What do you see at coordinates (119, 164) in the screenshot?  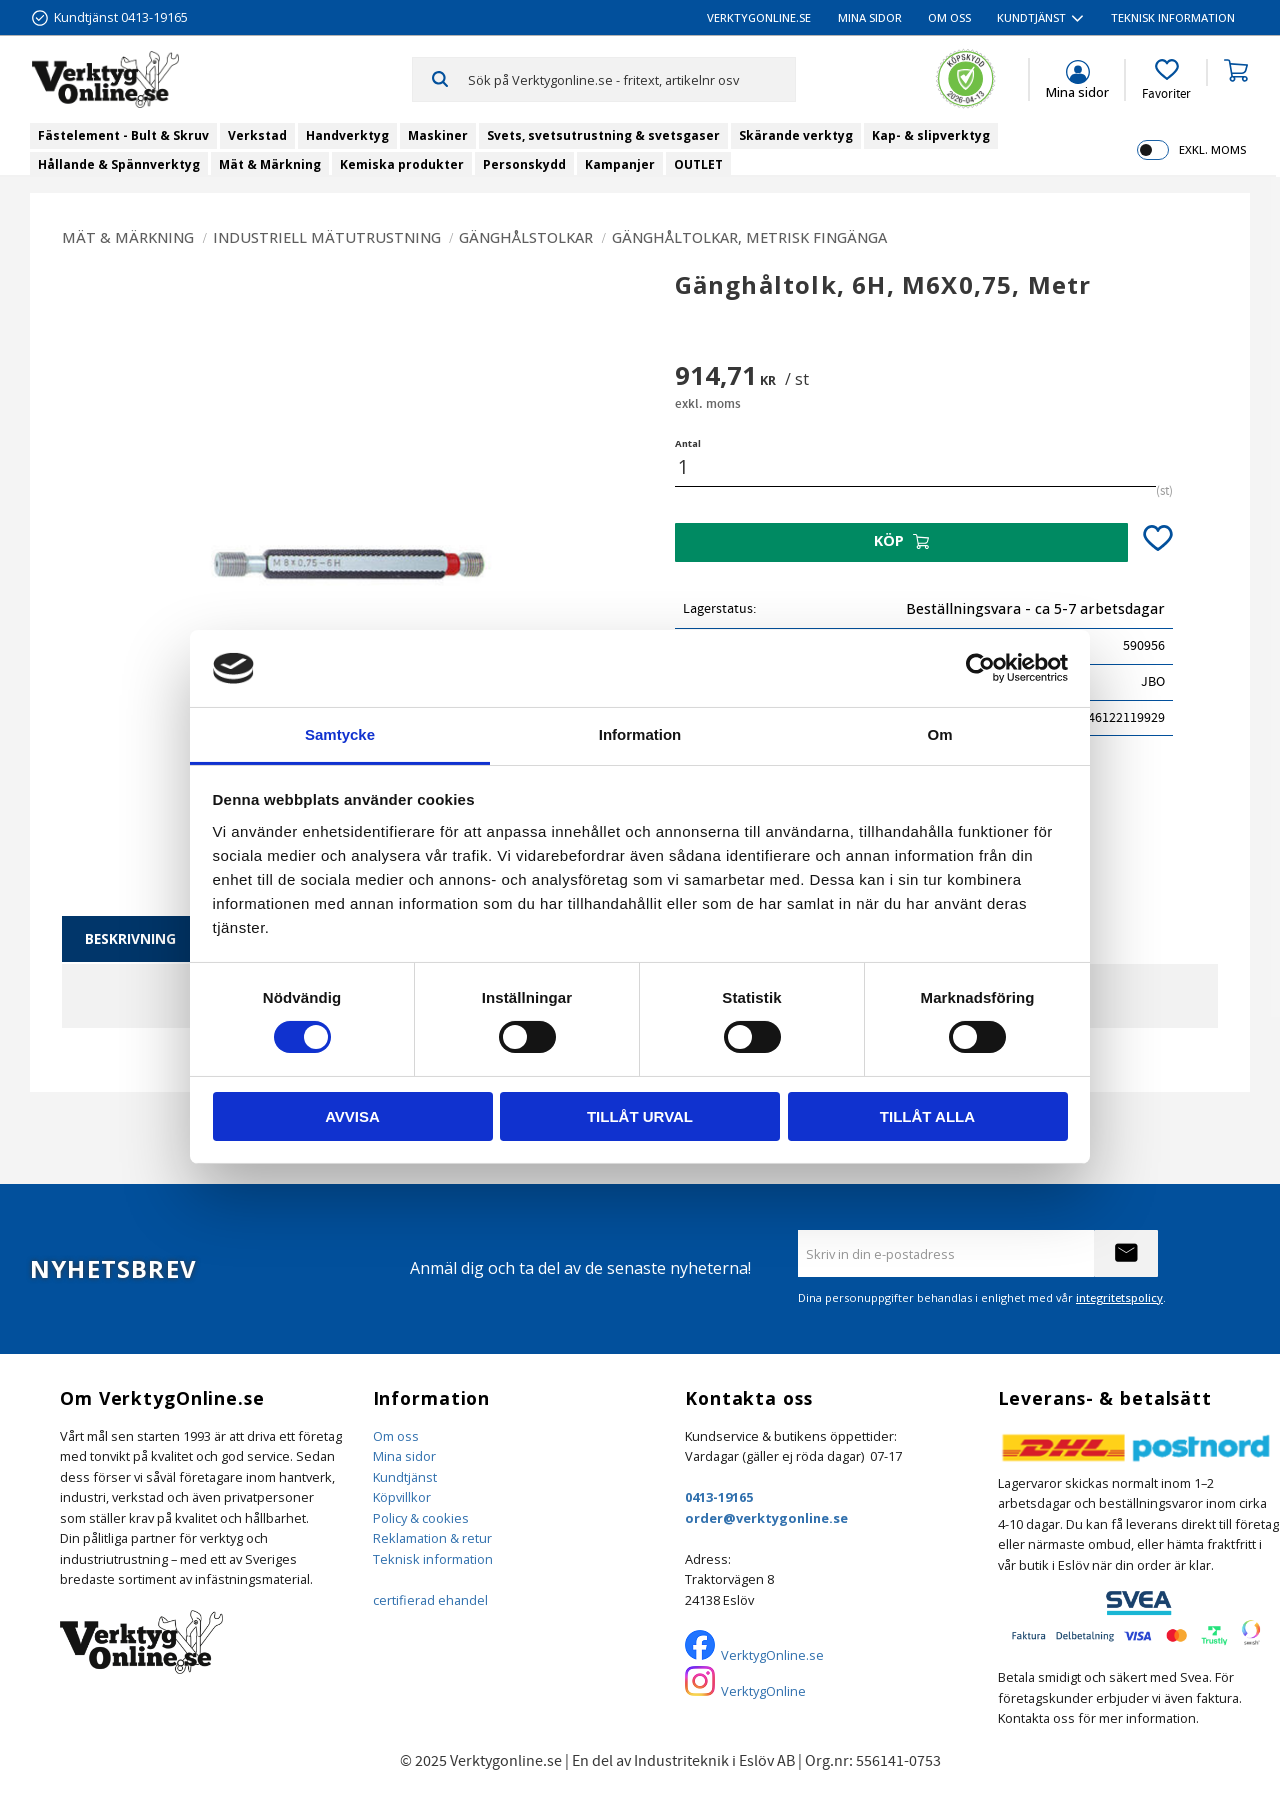 I see `Hållande & Spännverktyg [menuitem]` at bounding box center [119, 164].